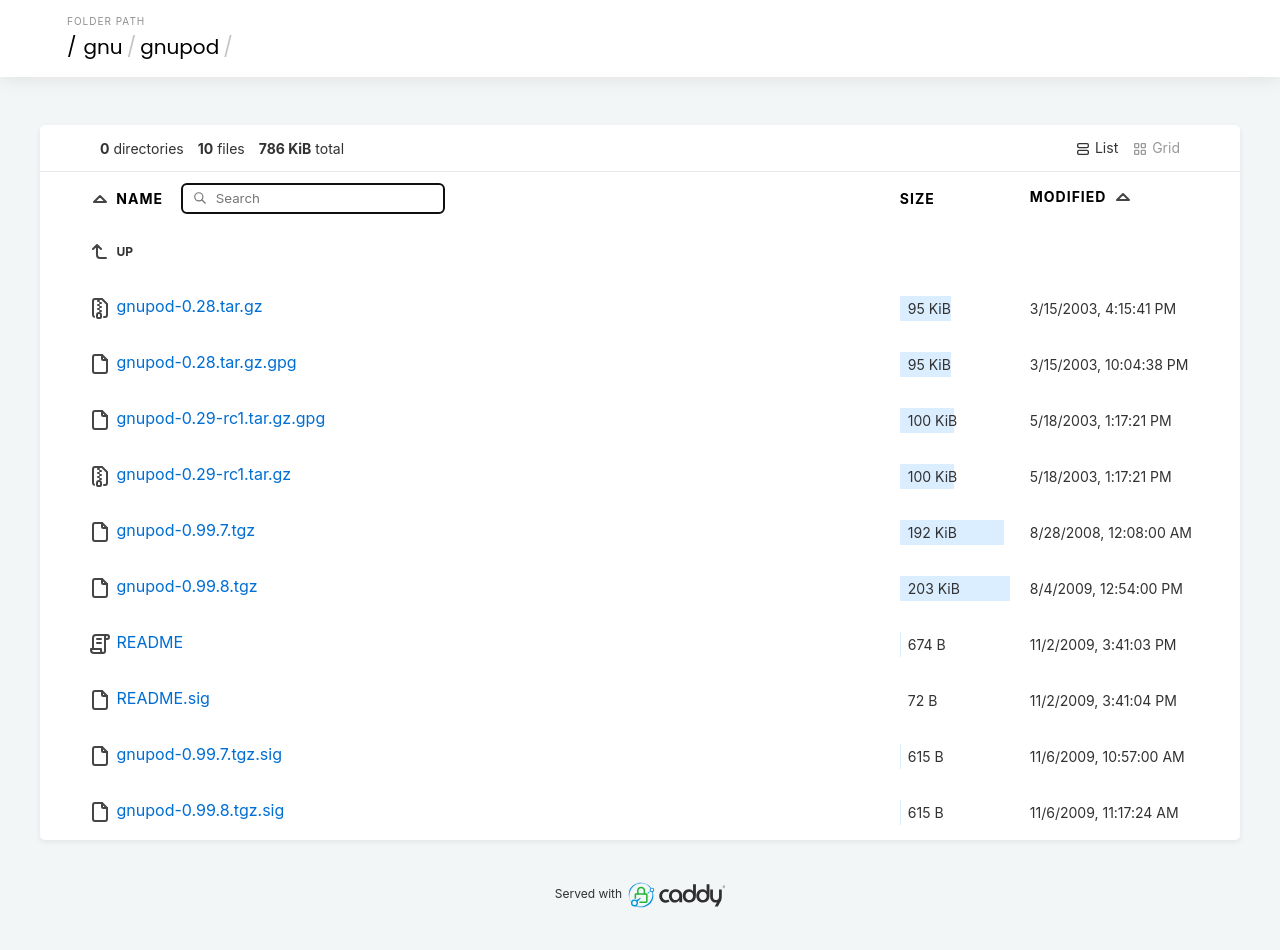  I want to click on gnupod, so click(179, 47).